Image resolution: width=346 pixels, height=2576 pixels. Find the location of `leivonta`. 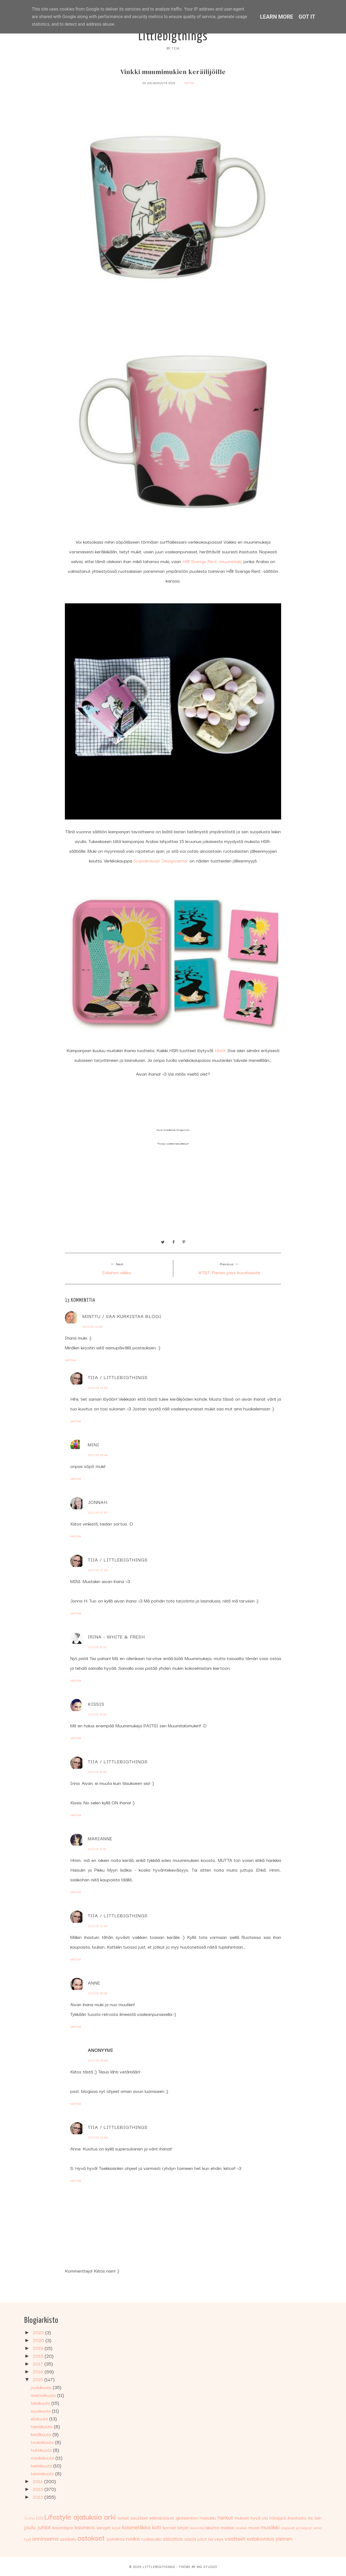

leivonta is located at coordinates (197, 2527).